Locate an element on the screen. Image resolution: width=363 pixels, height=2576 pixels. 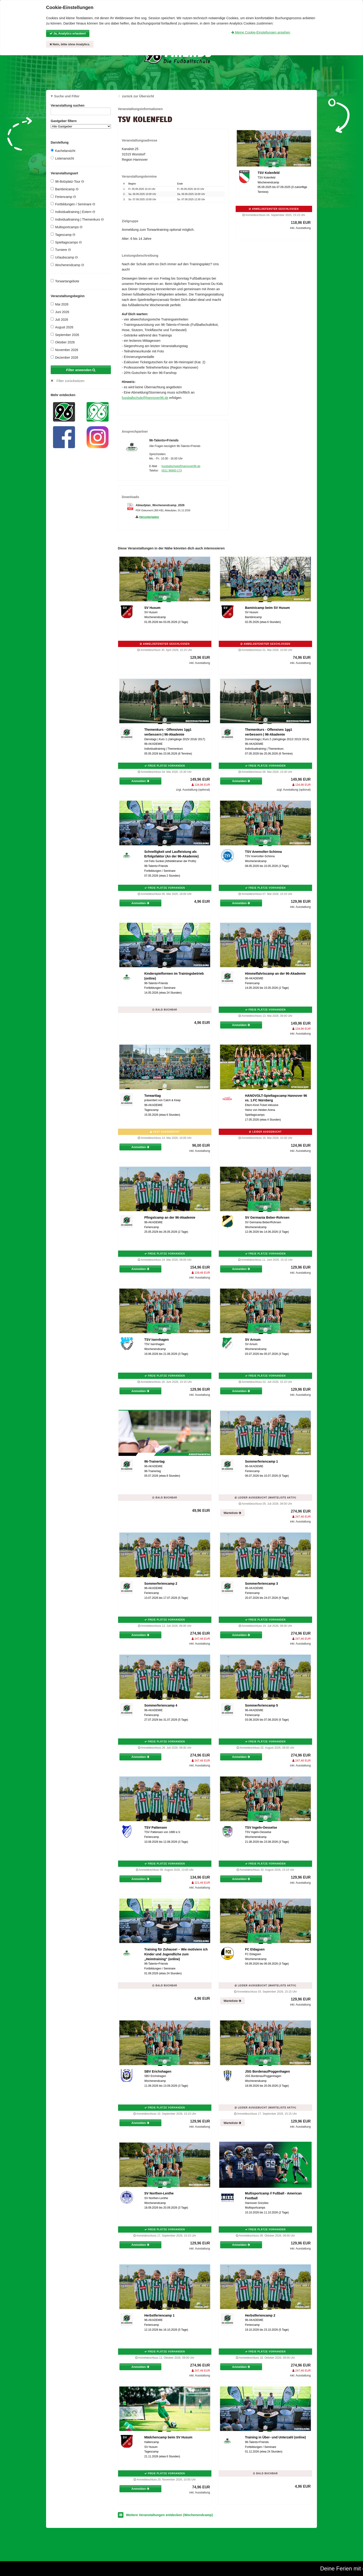
Veranstaltung suchen is located at coordinates (81, 106).